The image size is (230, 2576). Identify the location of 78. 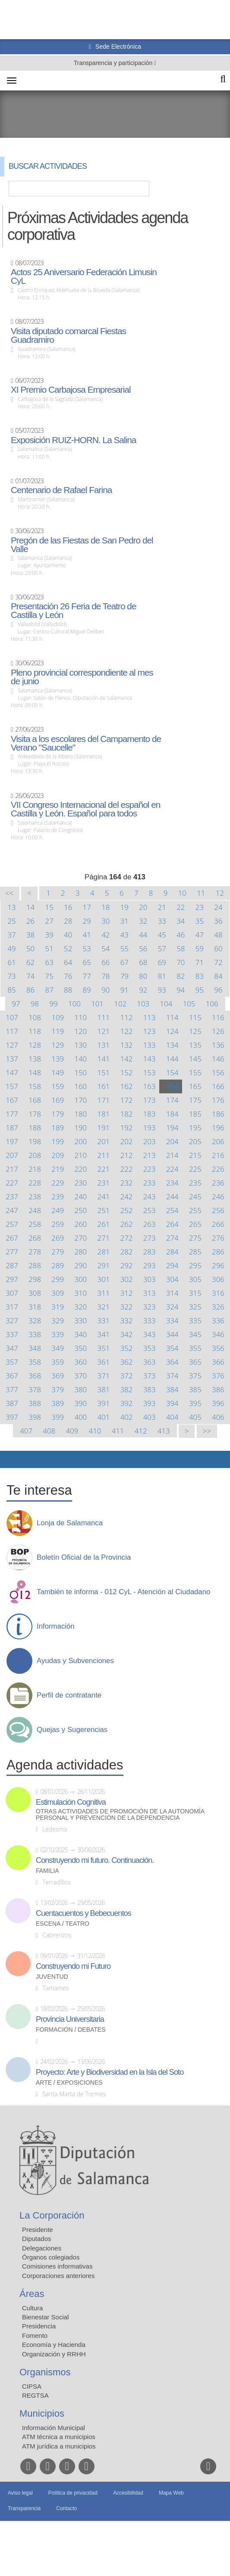
(105, 976).